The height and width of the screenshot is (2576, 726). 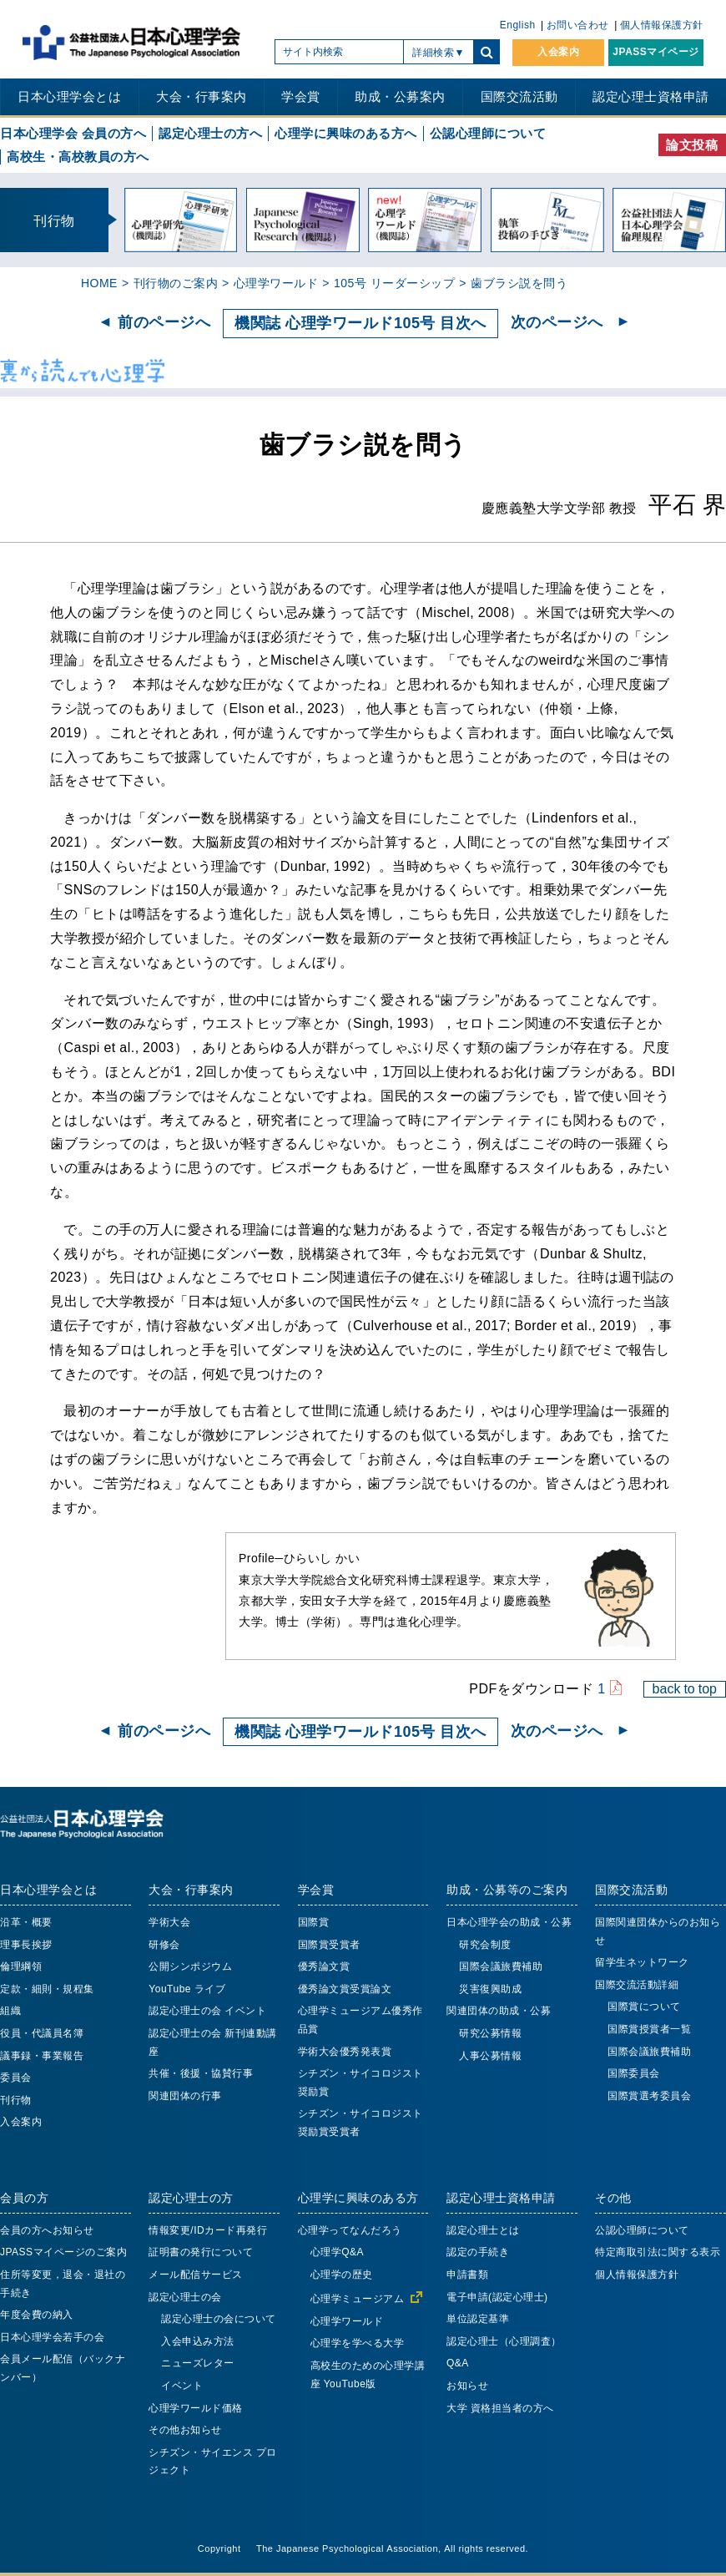 What do you see at coordinates (187, 1989) in the screenshot?
I see `YouTube ライブ` at bounding box center [187, 1989].